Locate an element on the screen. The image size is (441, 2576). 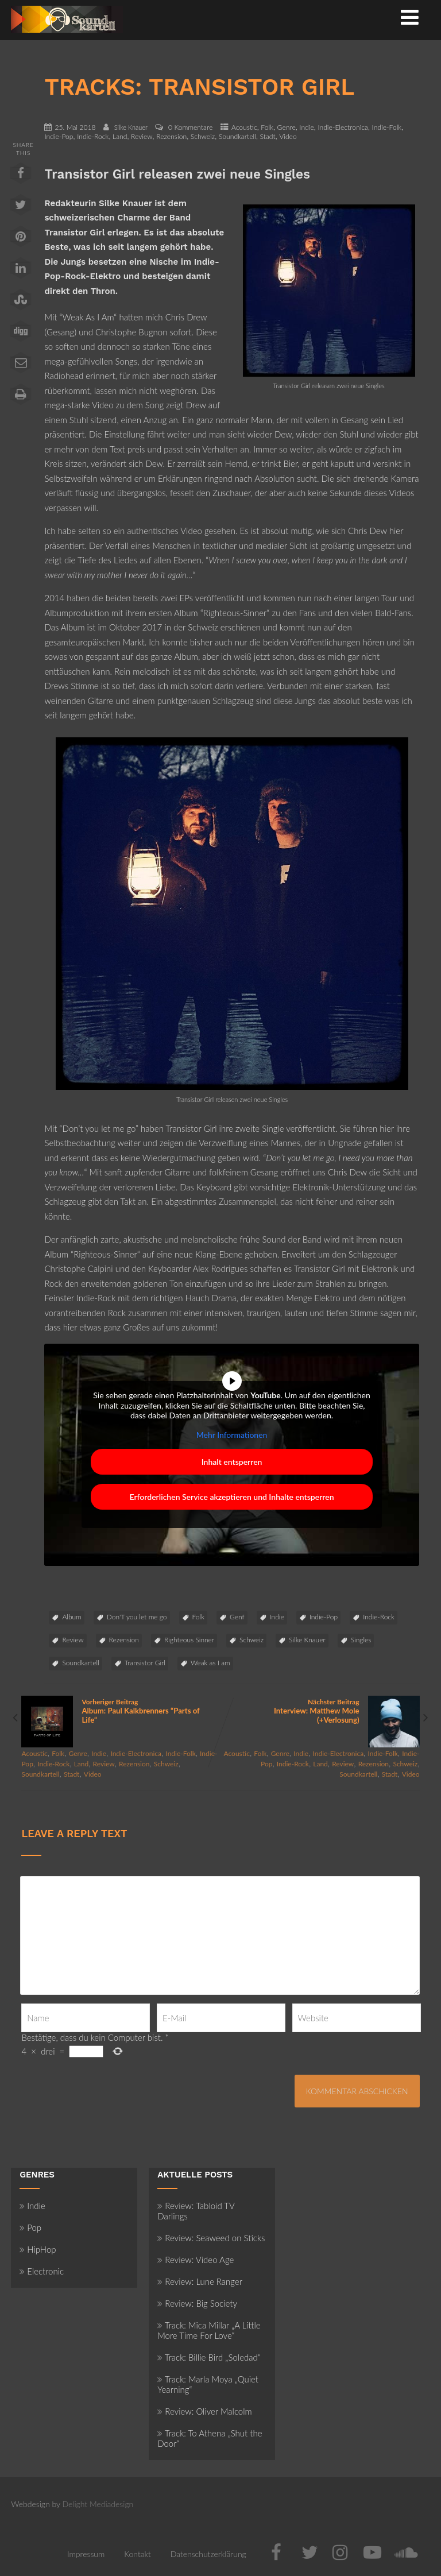
Datenschutzerklärung is located at coordinates (208, 2554).